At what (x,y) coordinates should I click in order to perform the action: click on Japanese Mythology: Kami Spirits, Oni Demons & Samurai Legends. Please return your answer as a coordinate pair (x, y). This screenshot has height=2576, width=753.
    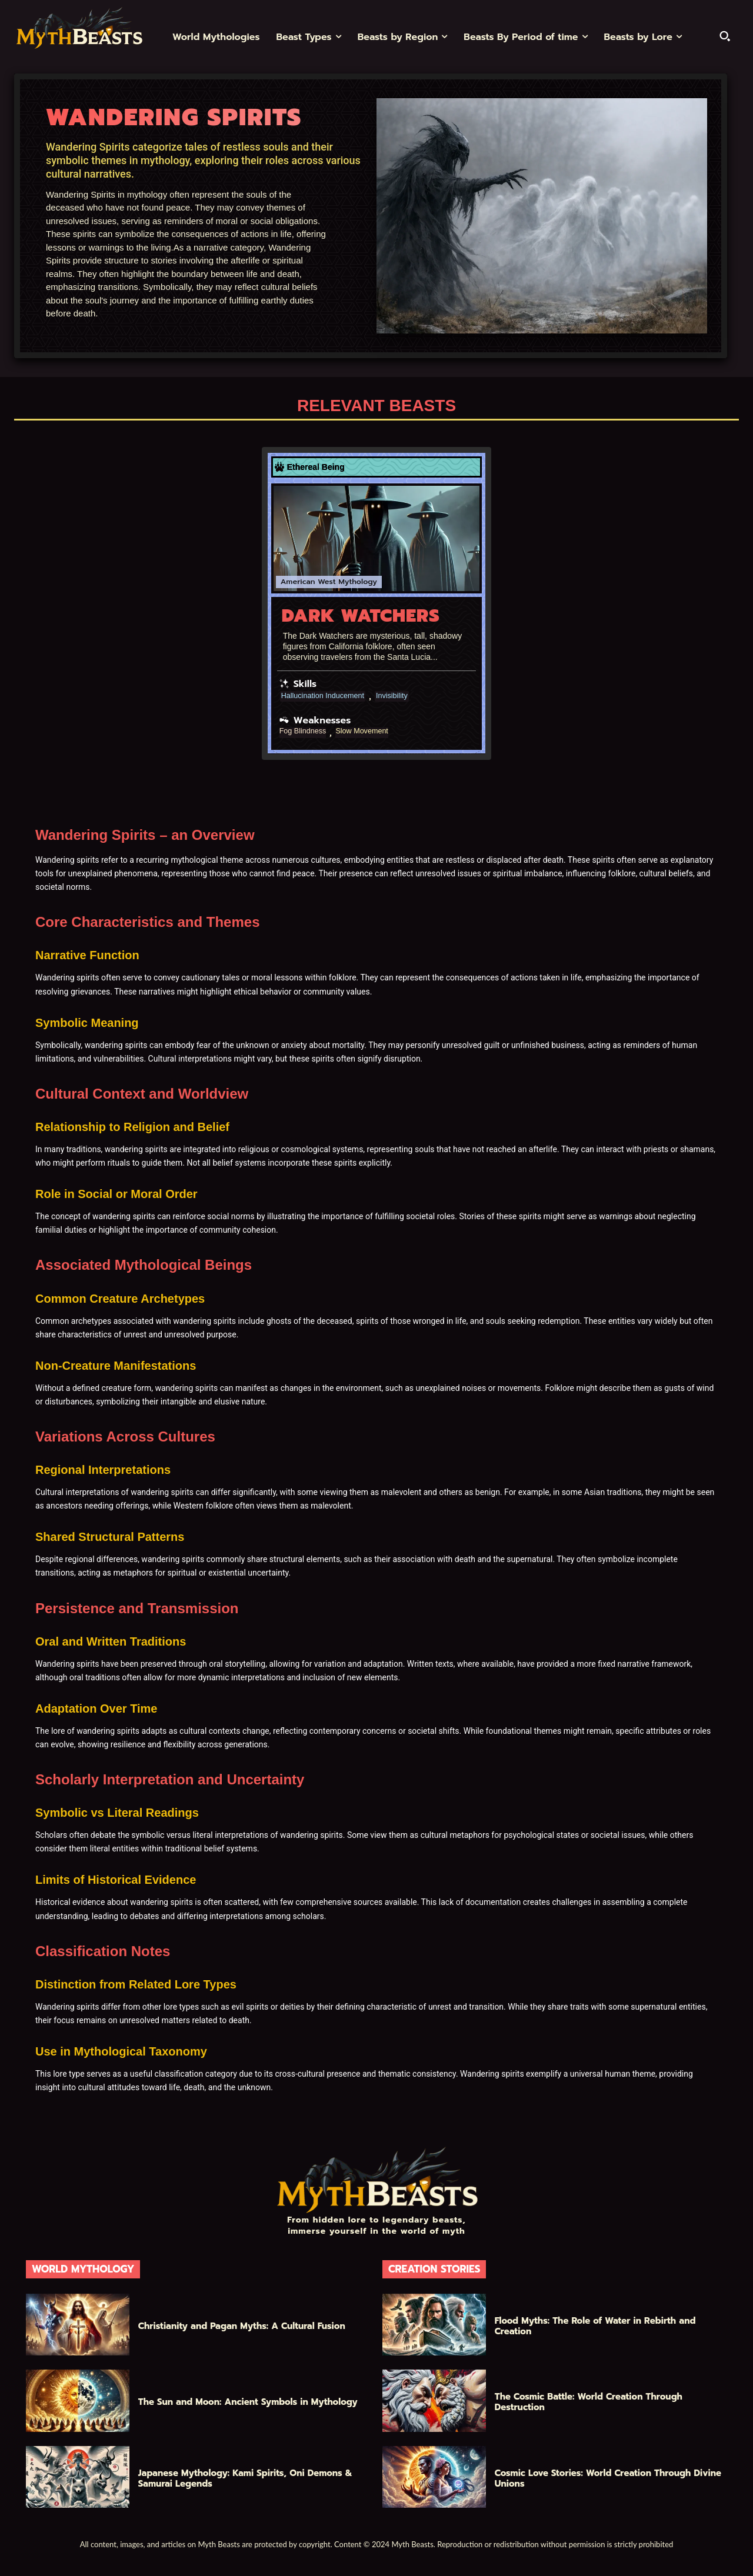
    Looking at the image, I should click on (245, 2478).